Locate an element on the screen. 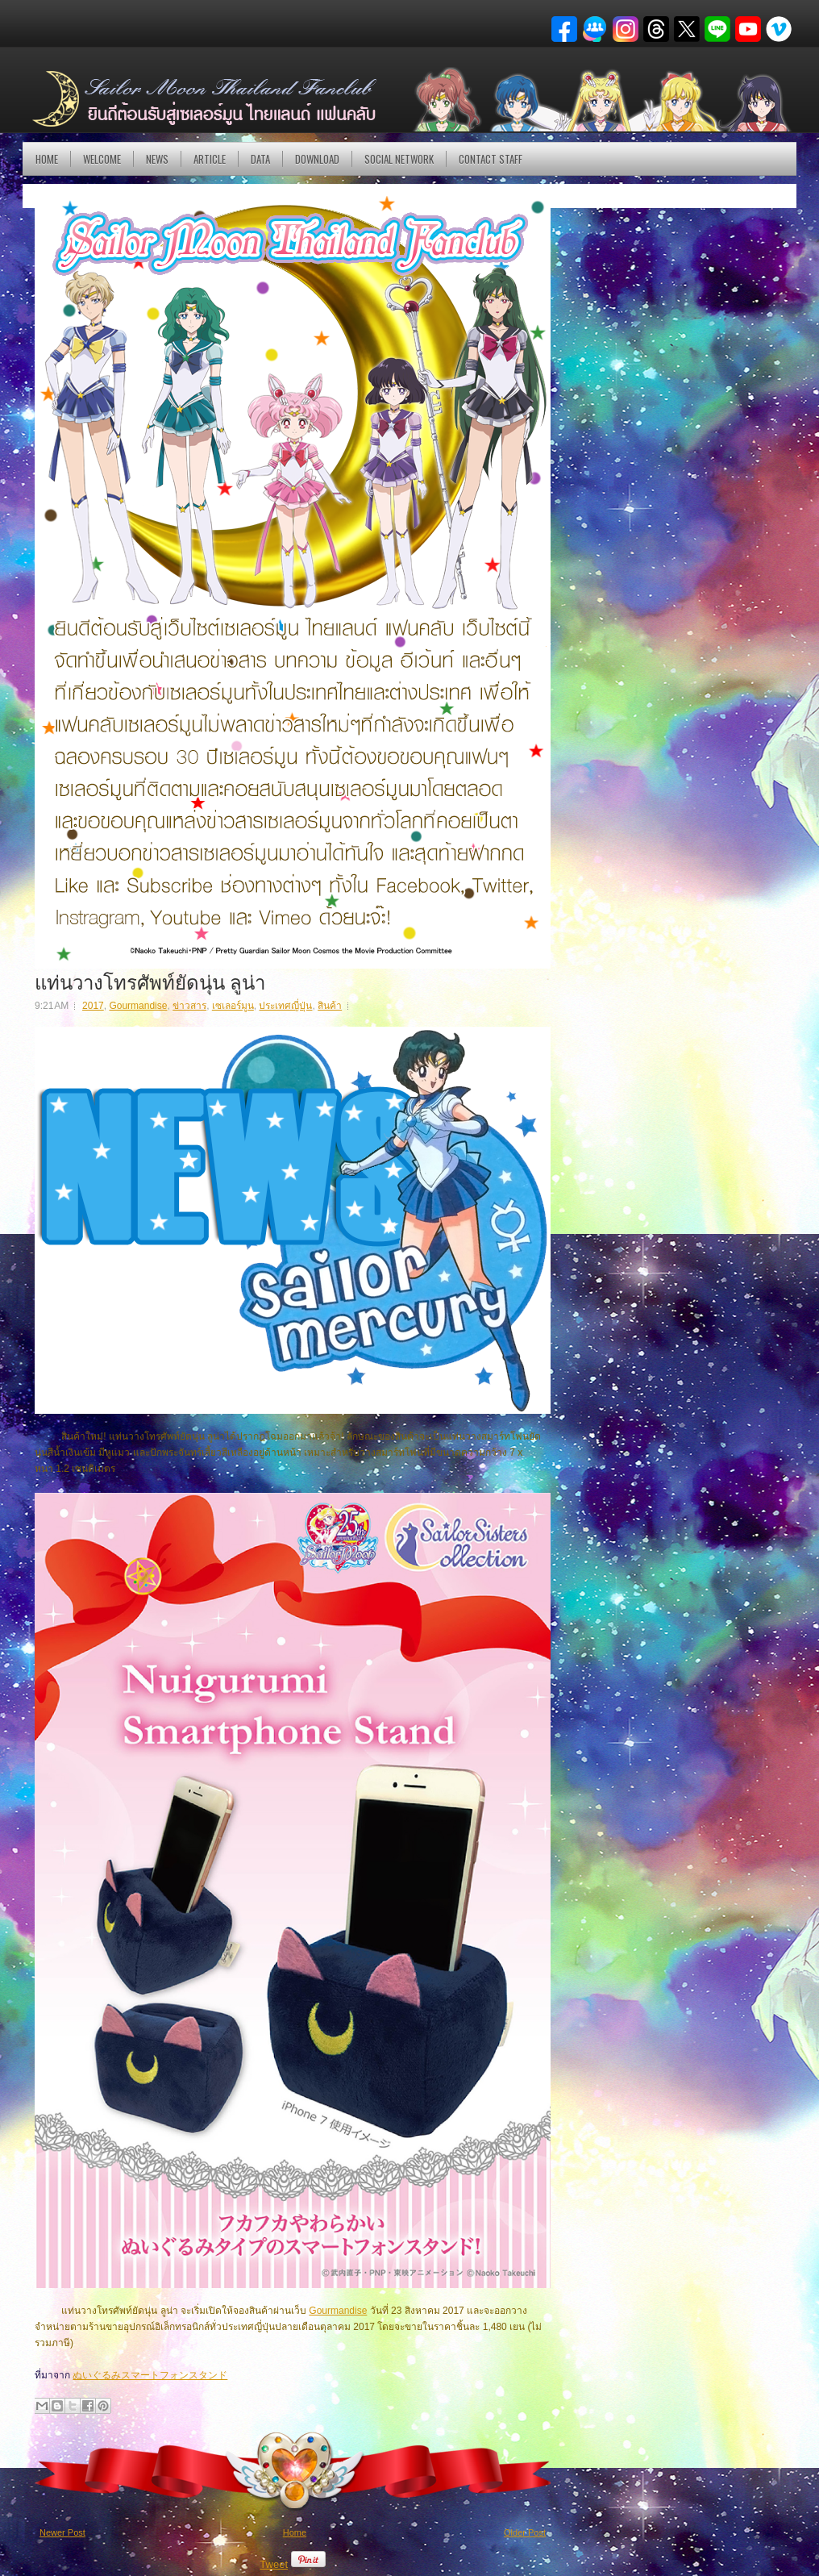  NEWS is located at coordinates (157, 159).